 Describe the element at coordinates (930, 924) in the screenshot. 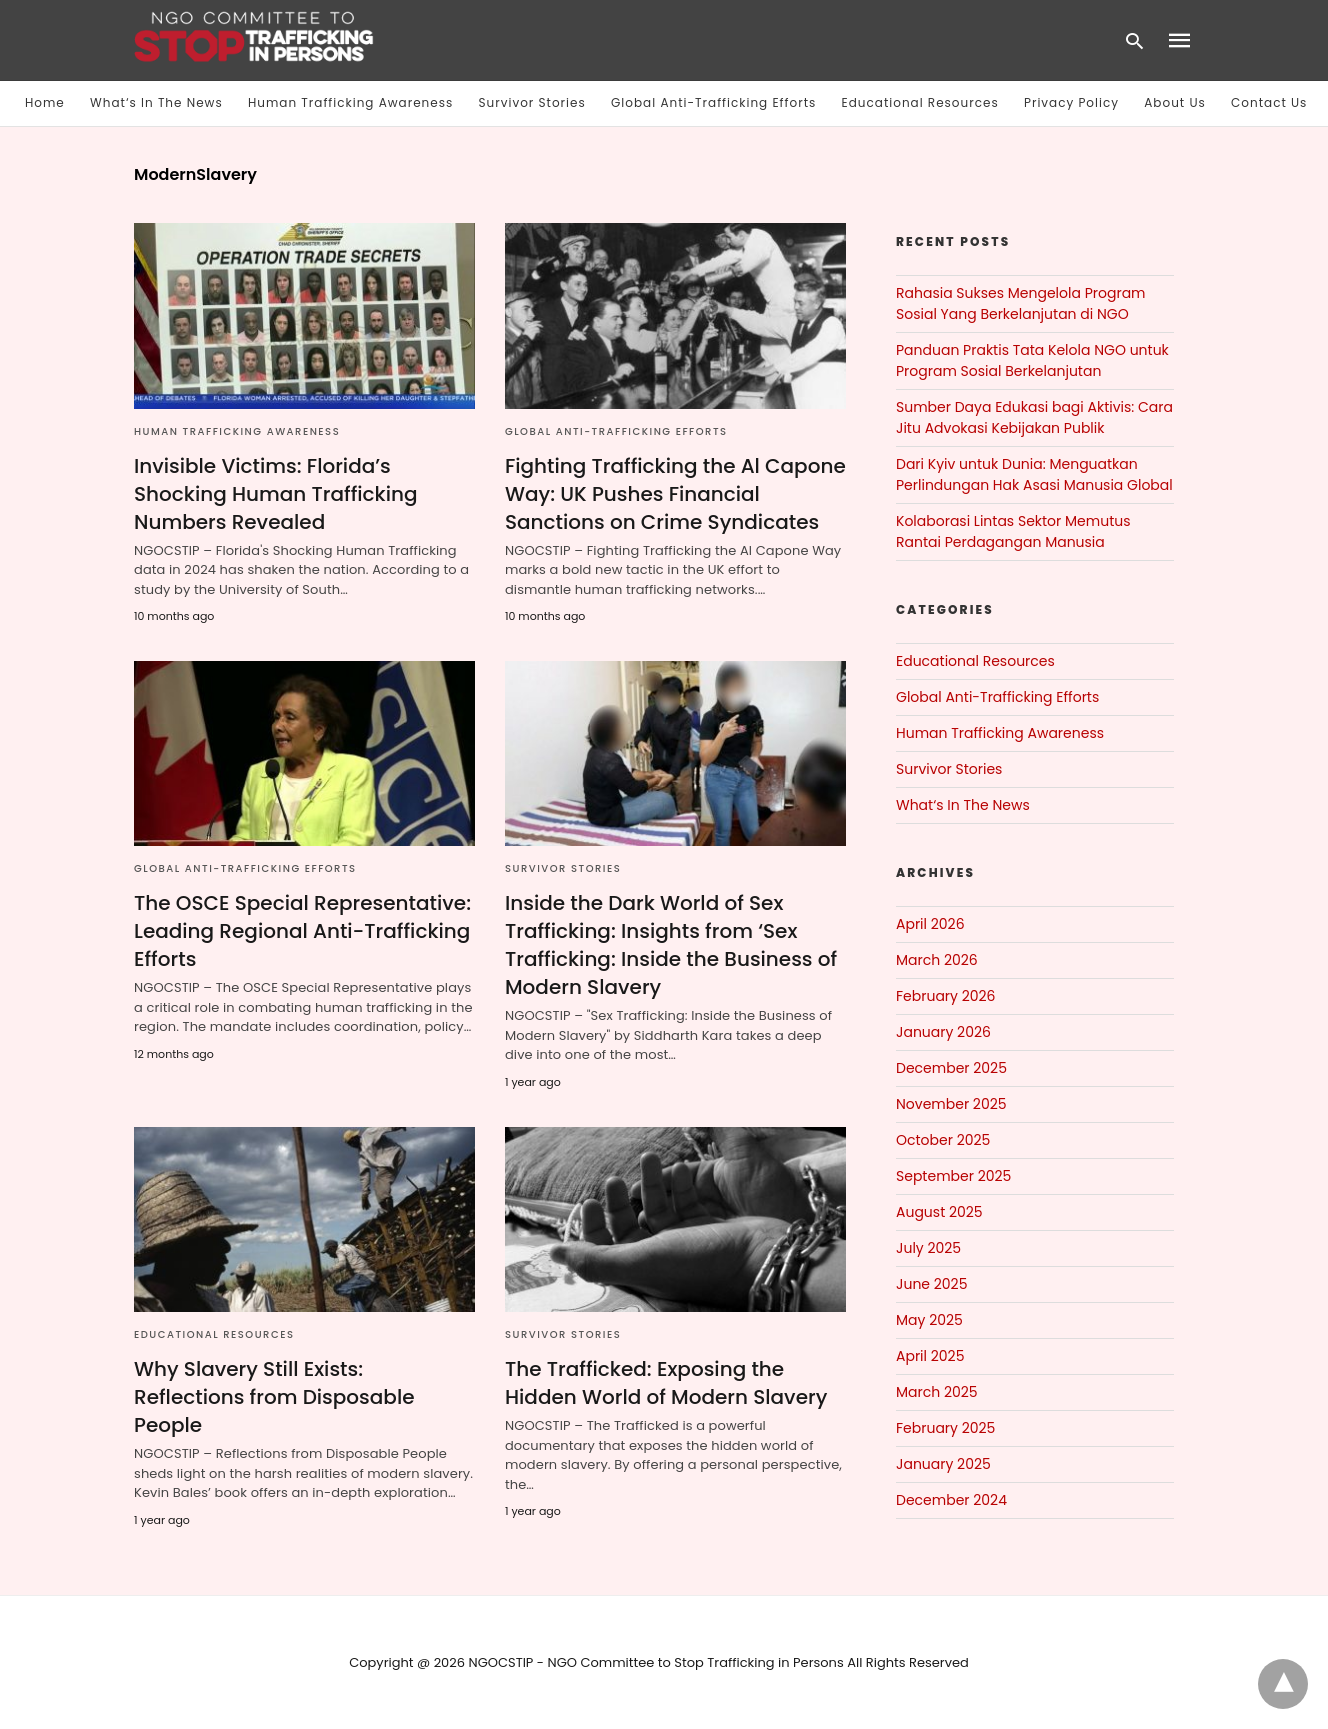

I see `April 2026` at that location.